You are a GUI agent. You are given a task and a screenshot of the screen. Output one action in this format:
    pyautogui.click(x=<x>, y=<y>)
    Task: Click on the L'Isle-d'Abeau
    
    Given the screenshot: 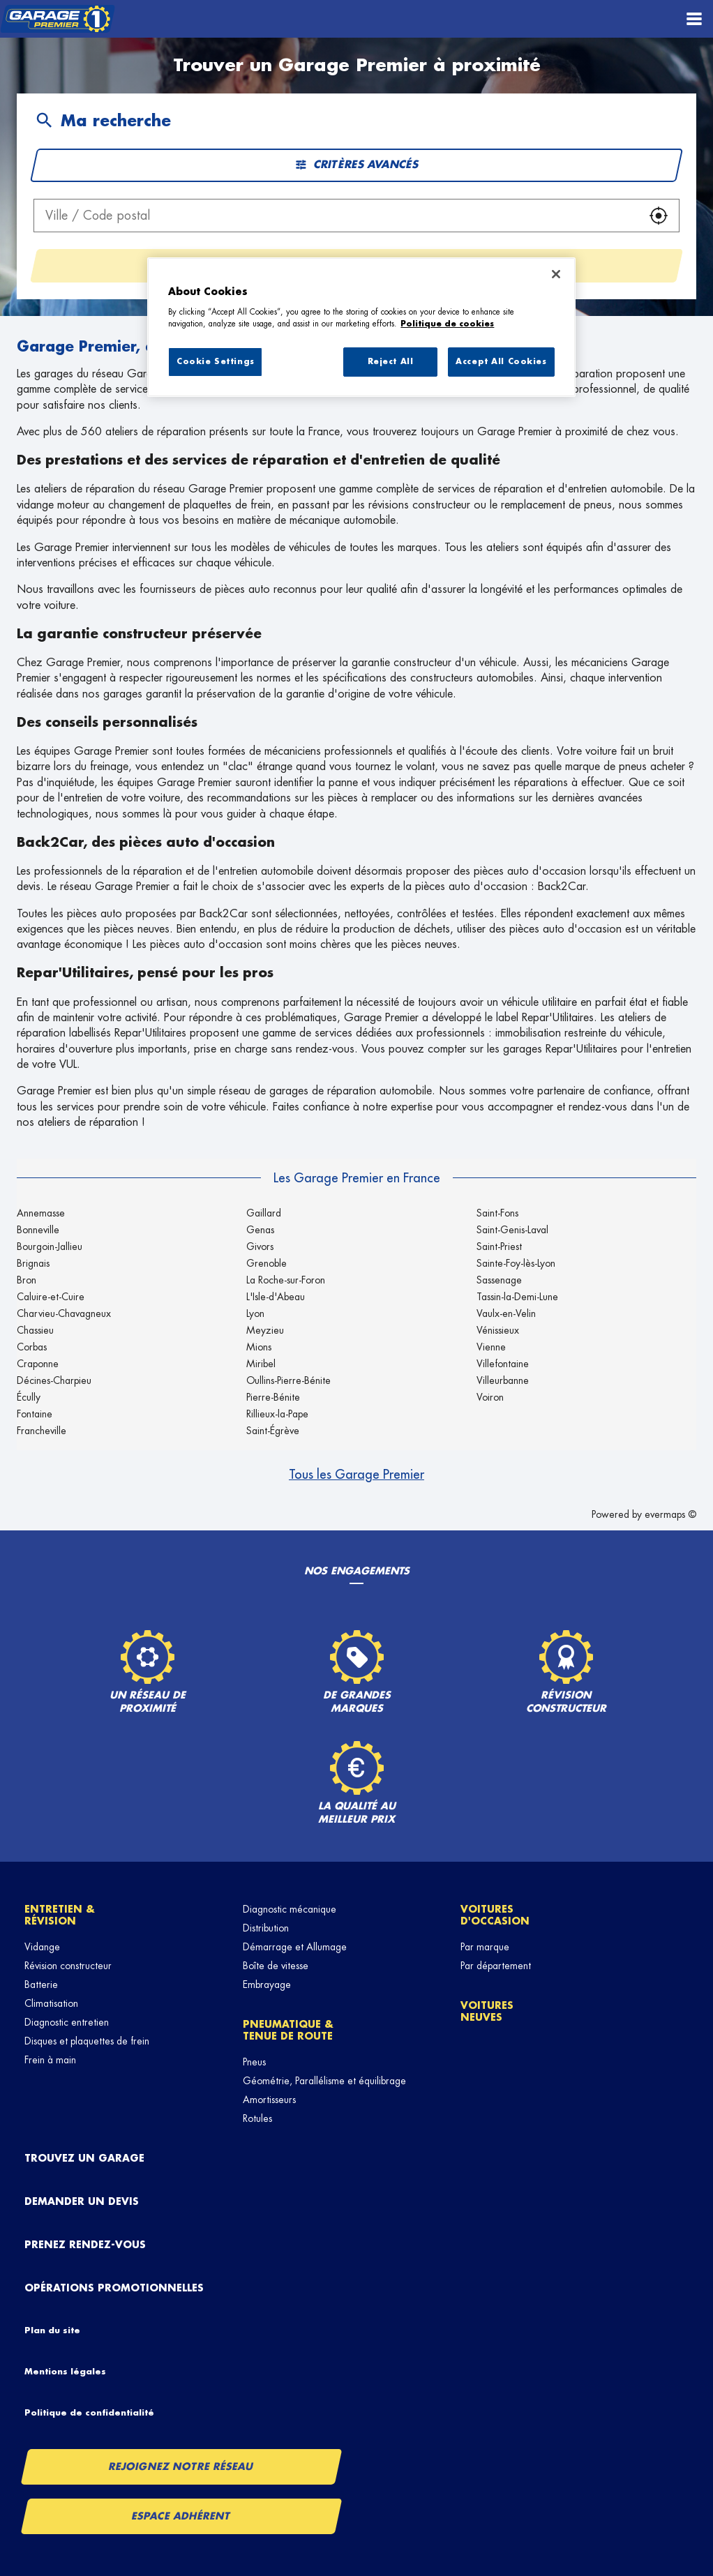 What is the action you would take?
    pyautogui.click(x=275, y=1297)
    